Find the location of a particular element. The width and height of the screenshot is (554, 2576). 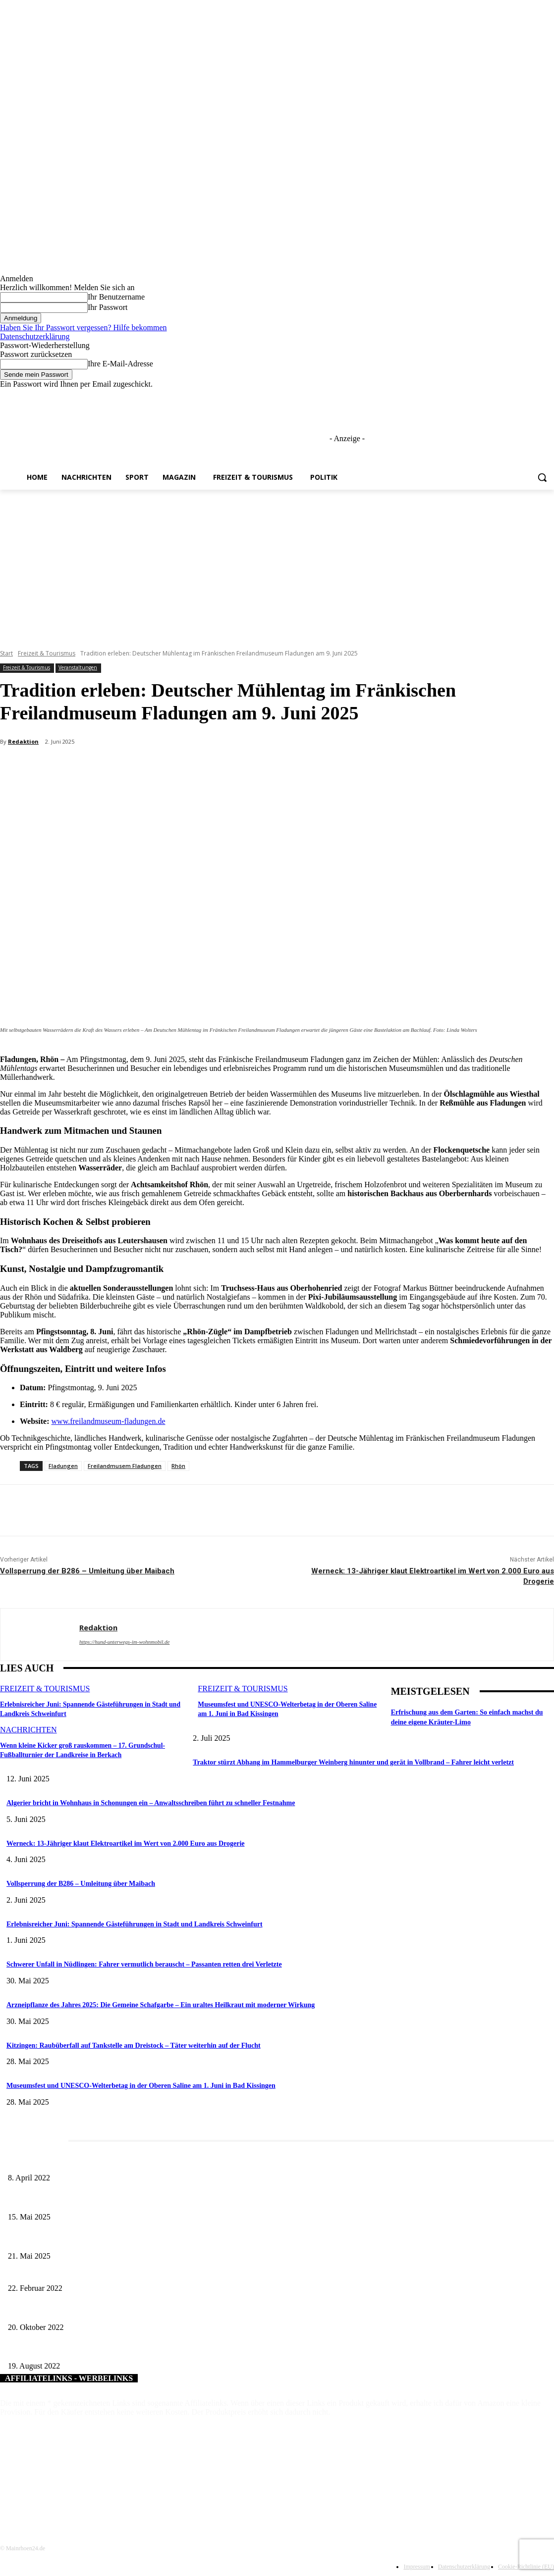

Schwerer Unfall in Nüdlingen: Fahrer vermutlich berauscht – Passanten retten drei Verletzte is located at coordinates (144, 1964).